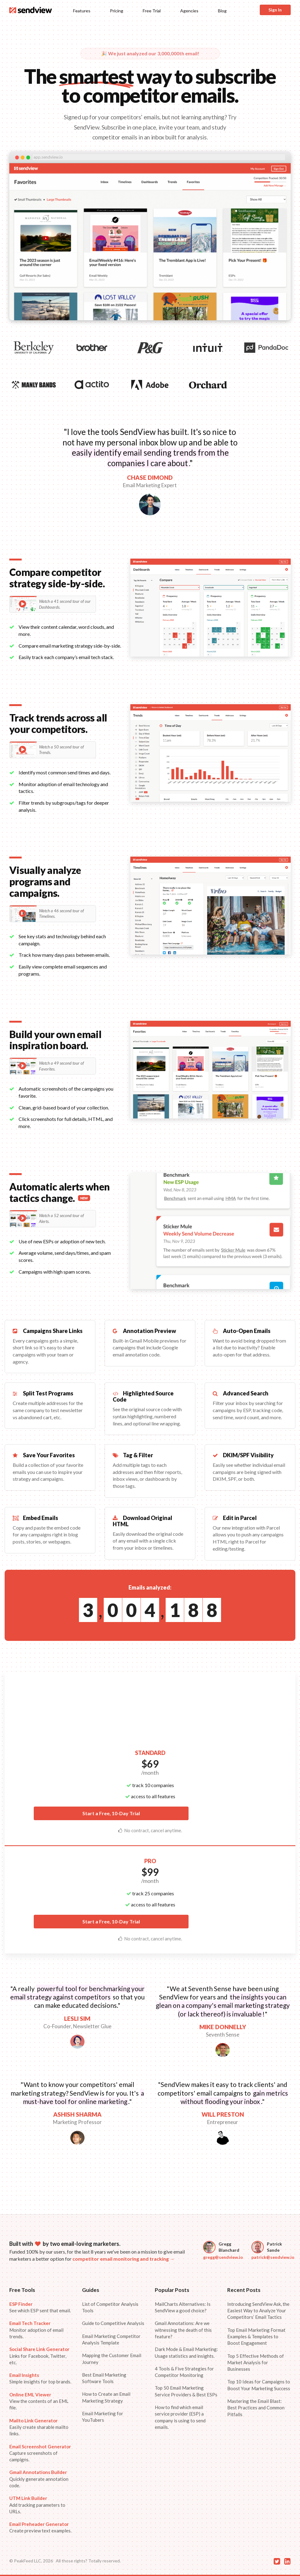 This screenshot has height=2576, width=300. What do you see at coordinates (186, 2352) in the screenshot?
I see `Dark Mode & Email Marketing: Usage statistics and insights.` at bounding box center [186, 2352].